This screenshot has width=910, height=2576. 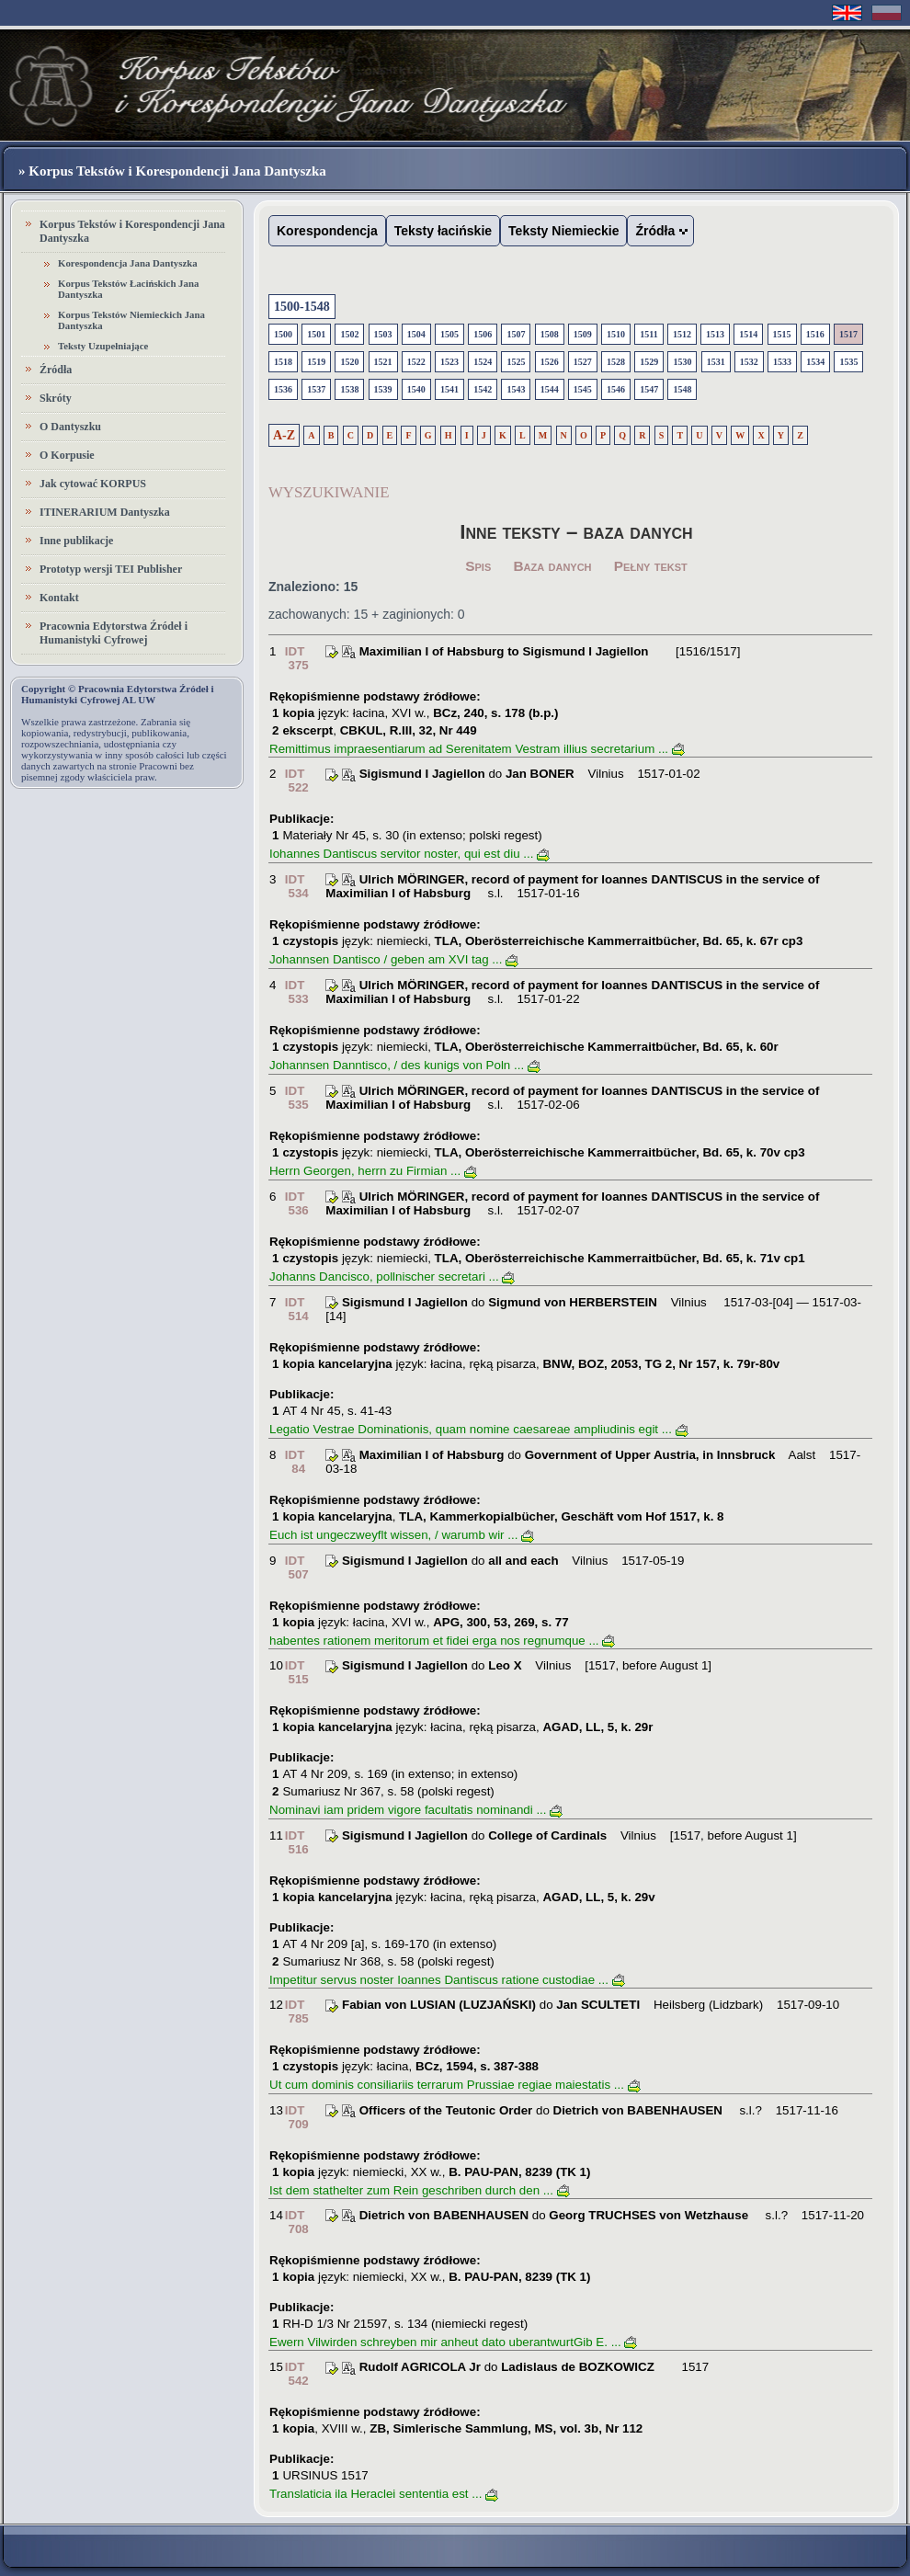 What do you see at coordinates (297, 1842) in the screenshot?
I see `IDT 516` at bounding box center [297, 1842].